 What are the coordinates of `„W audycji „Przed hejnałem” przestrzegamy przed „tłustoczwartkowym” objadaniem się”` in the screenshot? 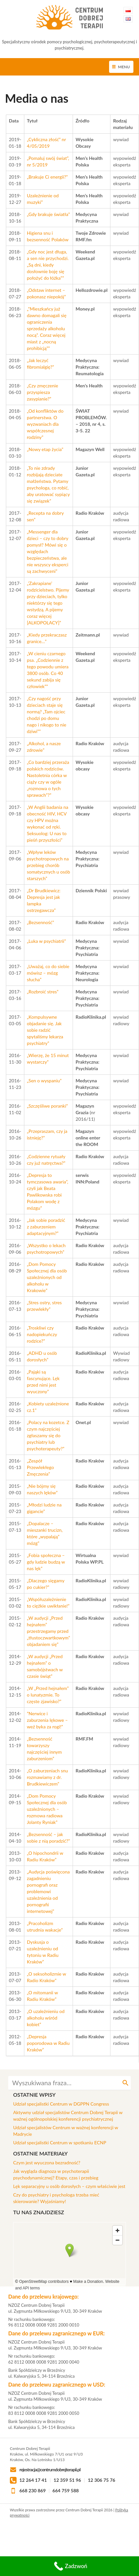 It's located at (48, 1631).